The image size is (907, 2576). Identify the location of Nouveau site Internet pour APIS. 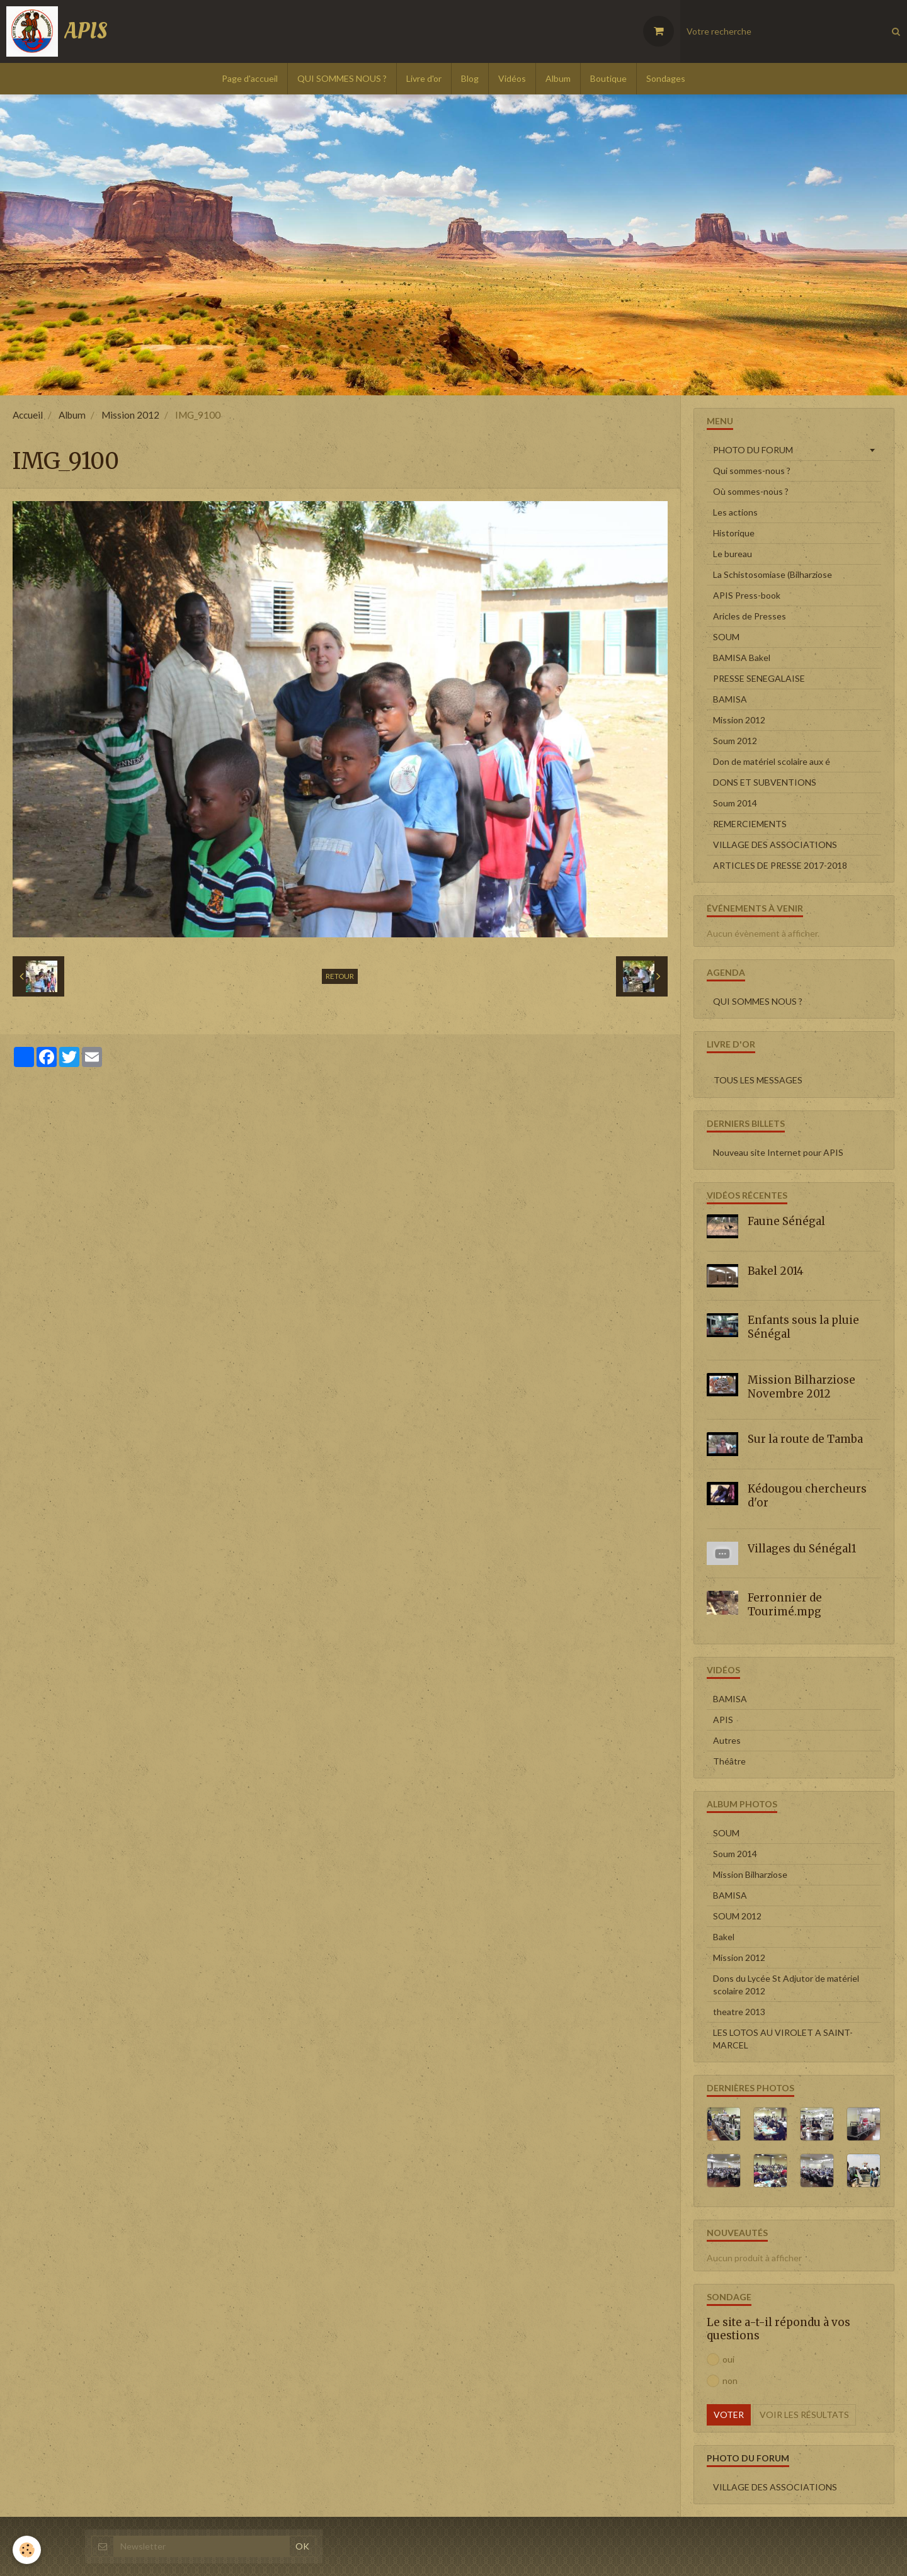
(778, 1152).